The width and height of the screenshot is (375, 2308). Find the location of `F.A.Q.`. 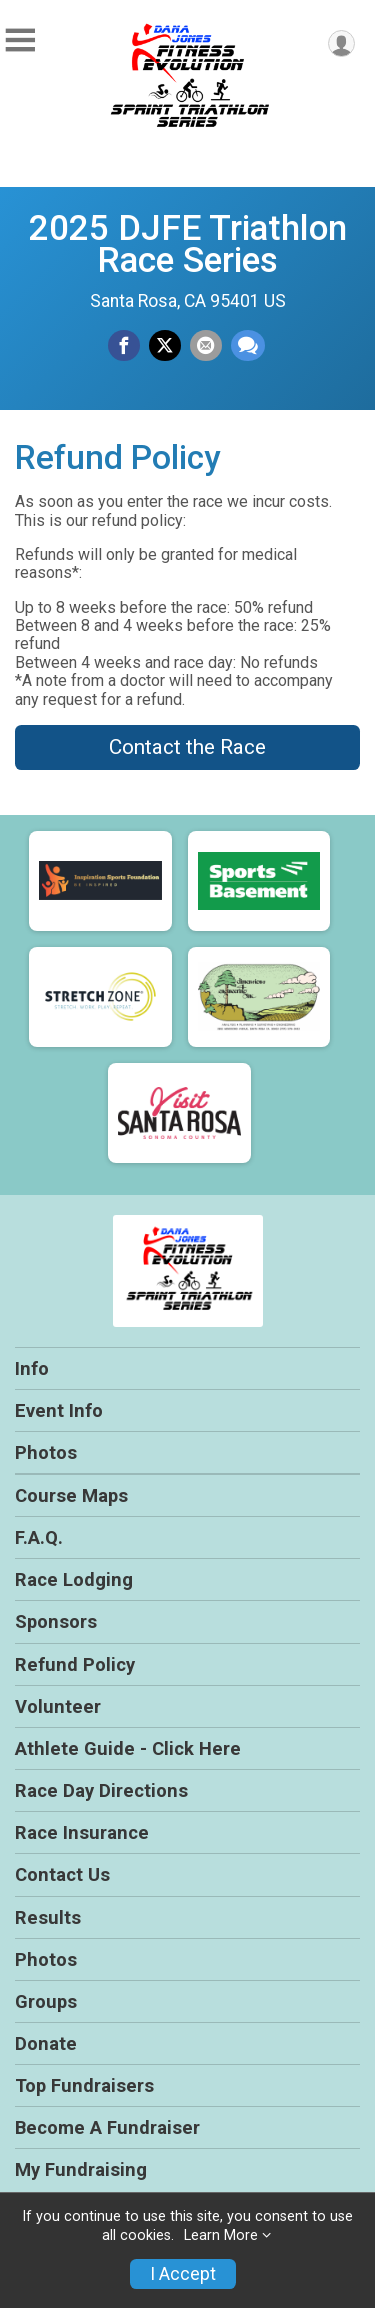

F.A.Q. is located at coordinates (39, 1537).